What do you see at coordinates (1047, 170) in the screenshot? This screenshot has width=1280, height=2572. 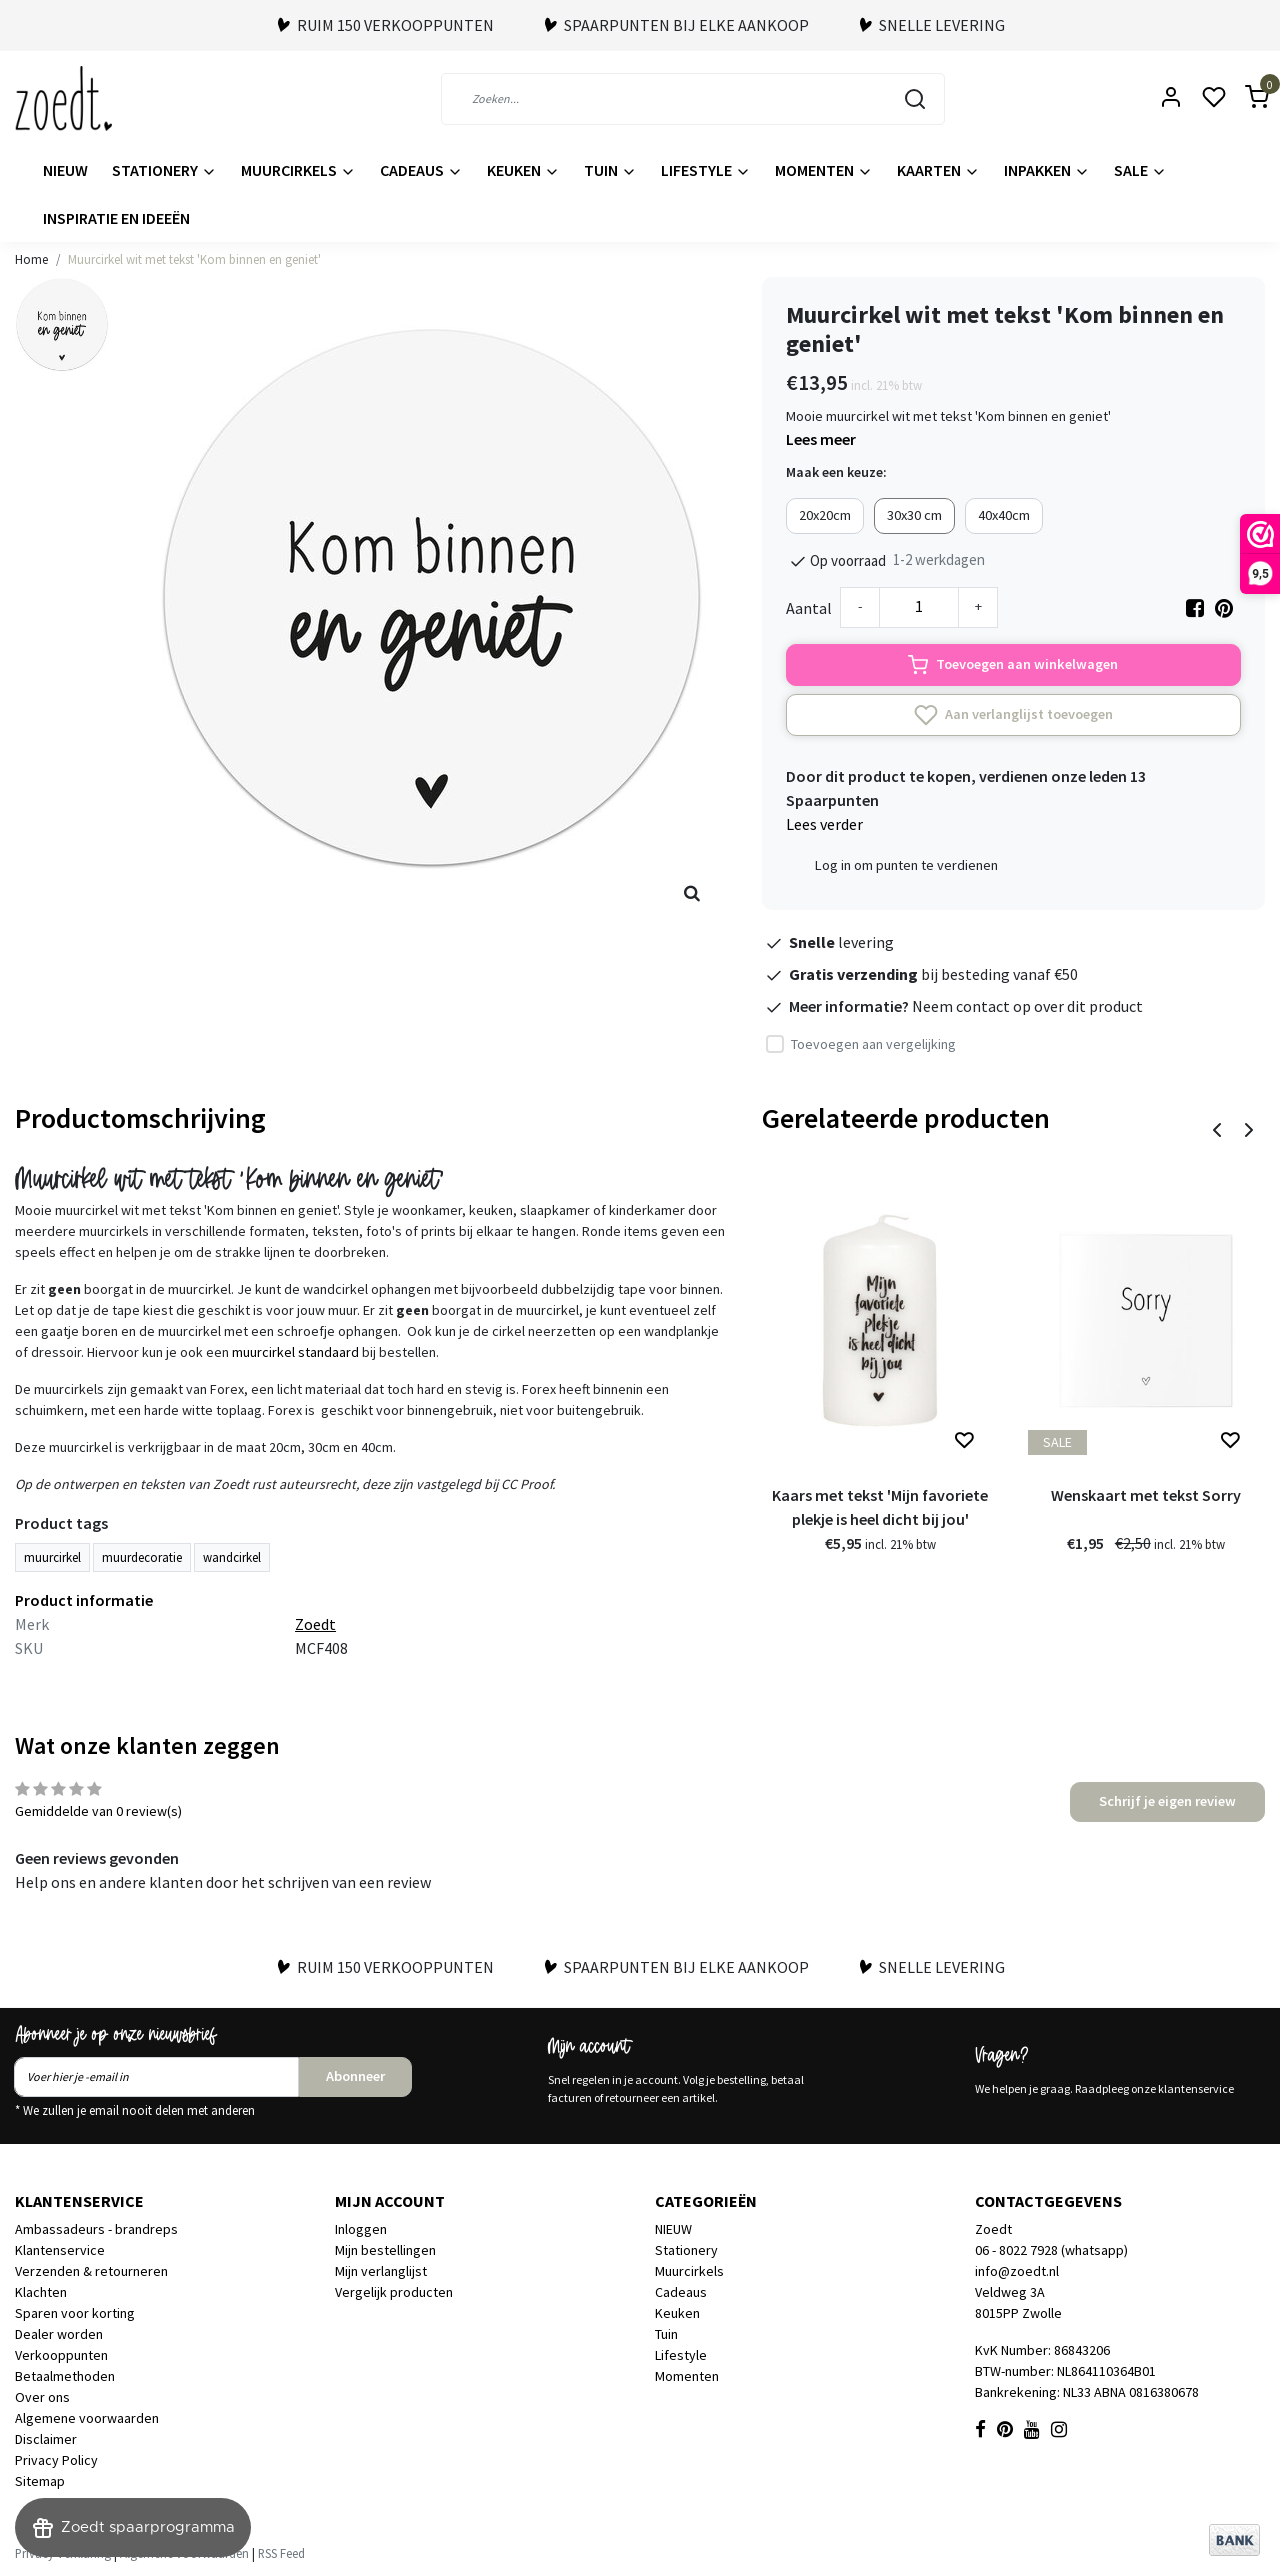 I see `Inpakken` at bounding box center [1047, 170].